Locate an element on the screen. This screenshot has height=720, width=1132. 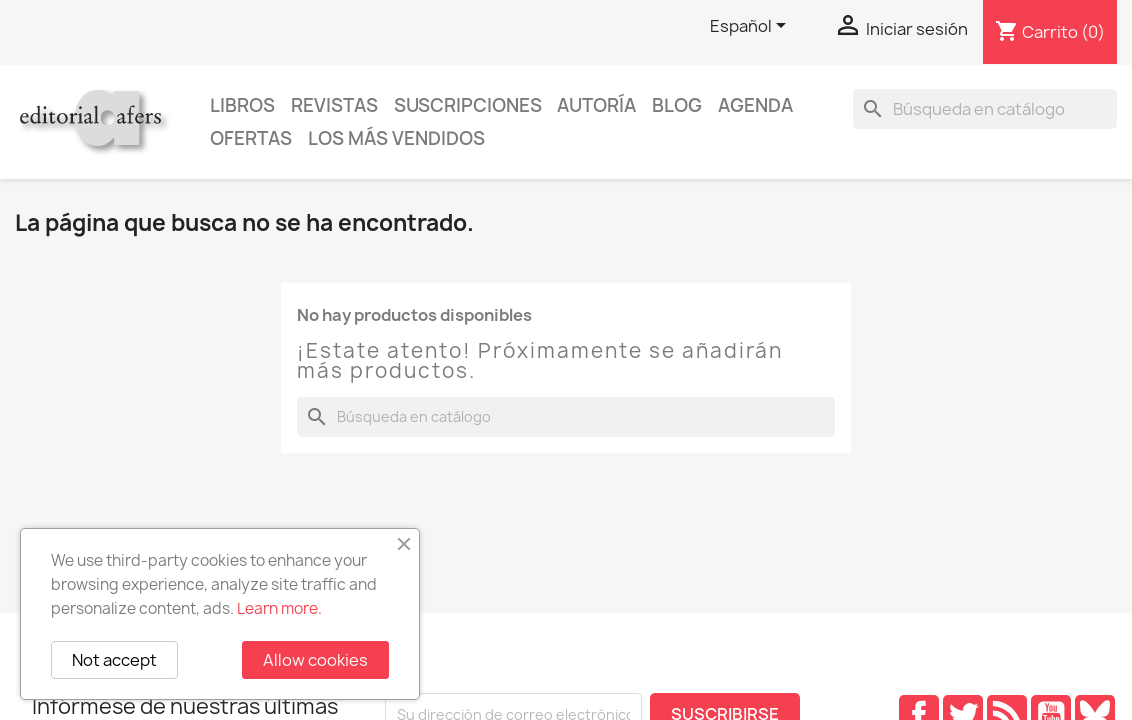
Libros is located at coordinates (242, 105).